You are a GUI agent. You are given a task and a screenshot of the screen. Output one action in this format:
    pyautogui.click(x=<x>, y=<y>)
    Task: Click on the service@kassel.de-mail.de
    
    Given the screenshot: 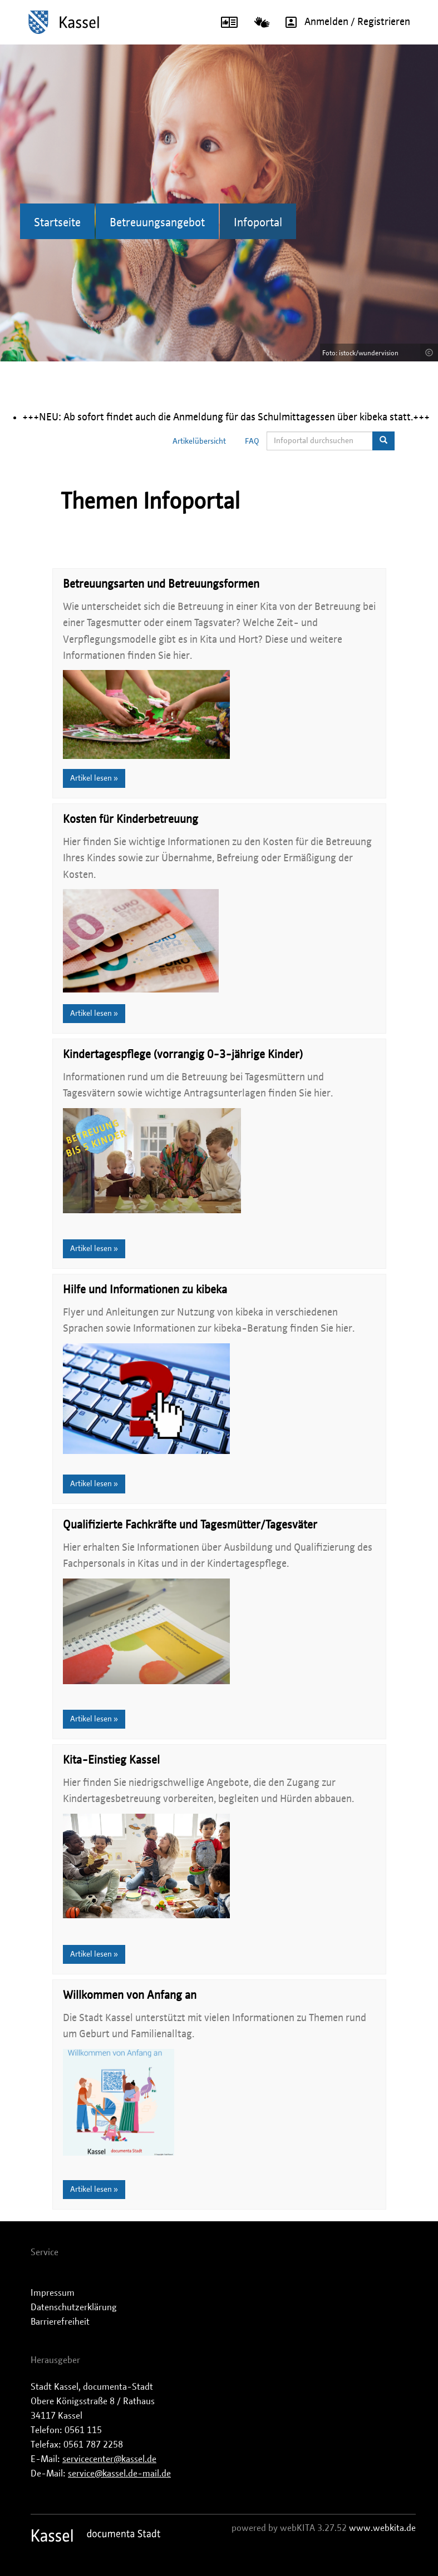 What is the action you would take?
    pyautogui.click(x=119, y=2473)
    